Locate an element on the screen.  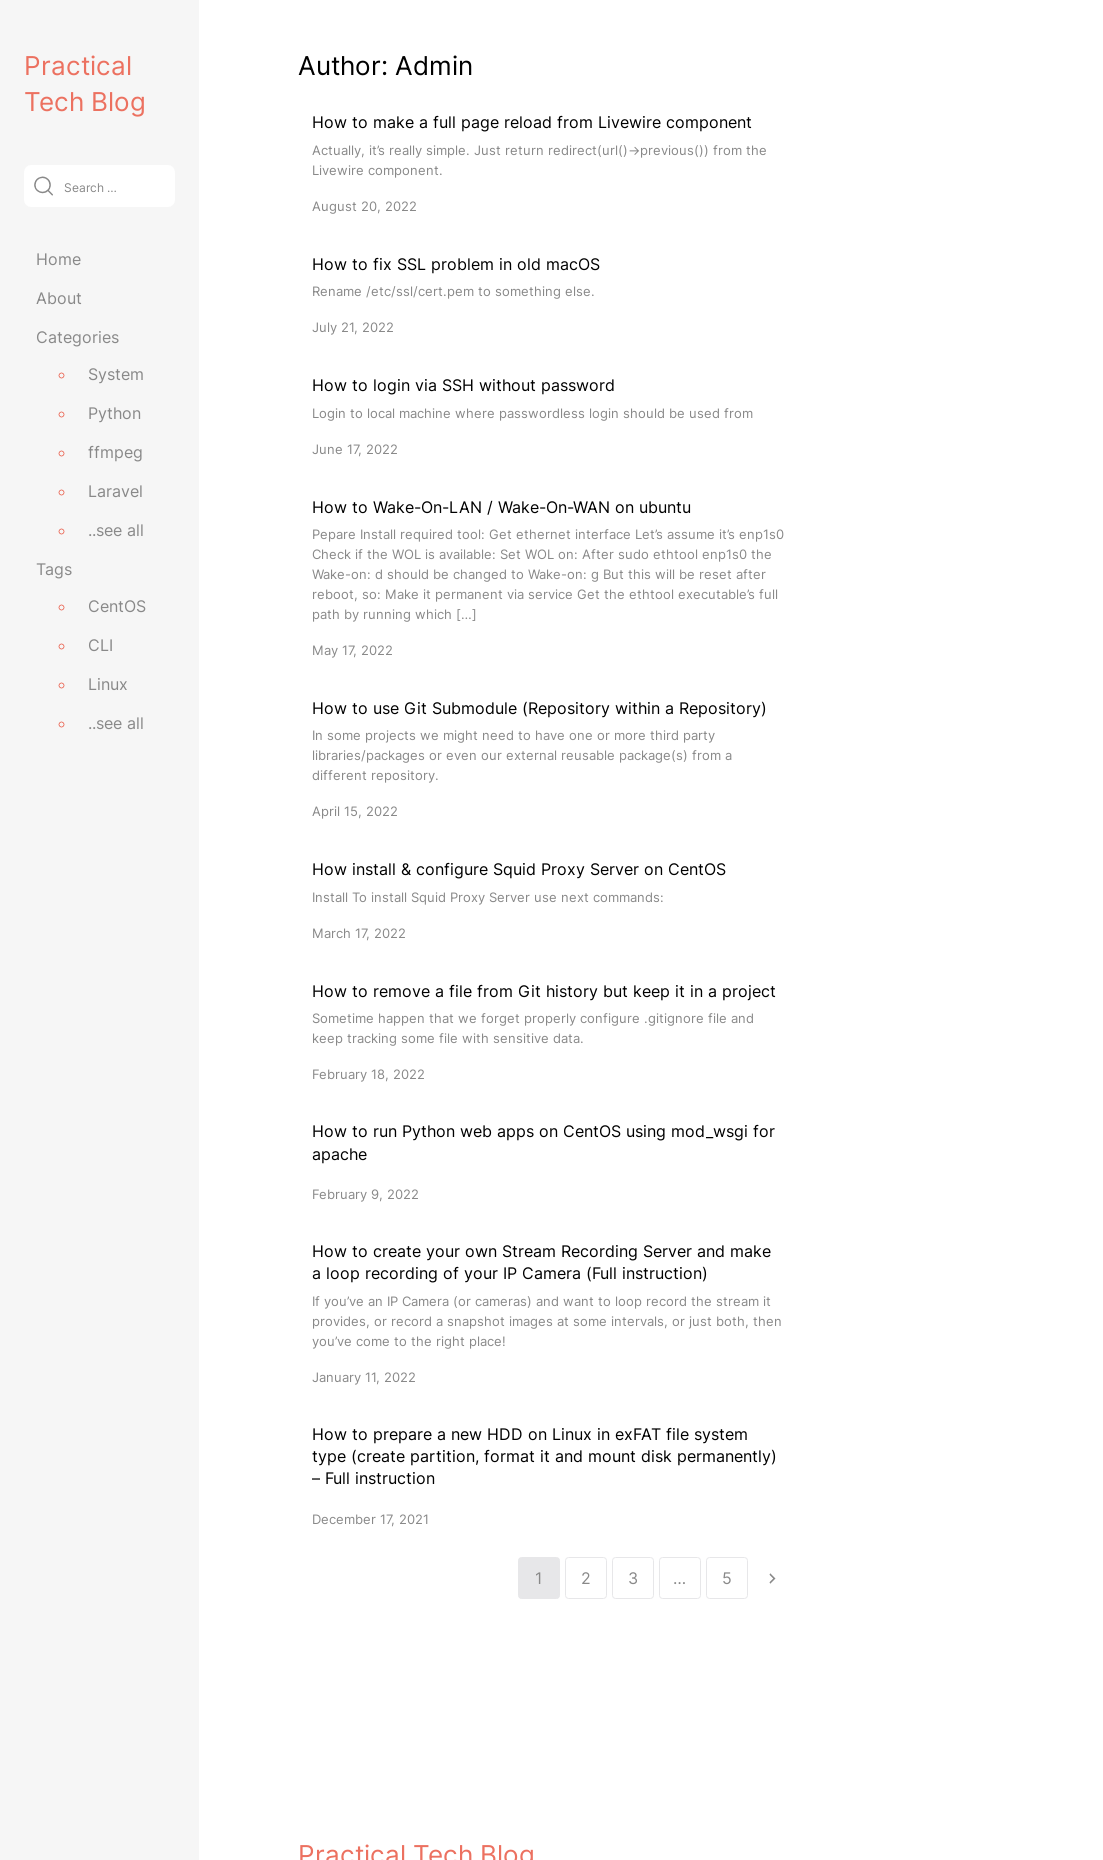
Laravel is located at coordinates (115, 491).